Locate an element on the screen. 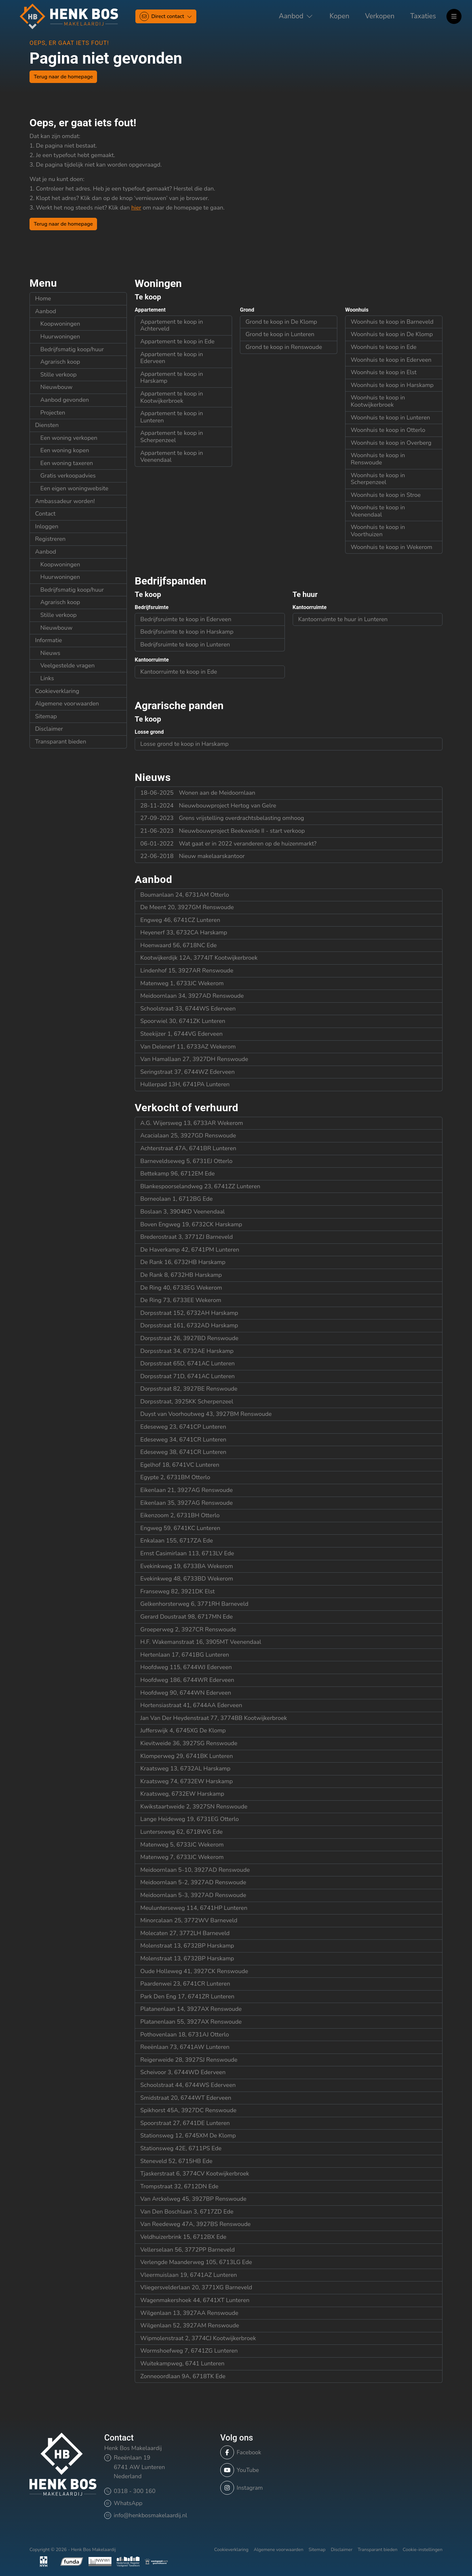 This screenshot has width=472, height=2576. Edeseweg 38, 6741CR Lunteren is located at coordinates (183, 1452).